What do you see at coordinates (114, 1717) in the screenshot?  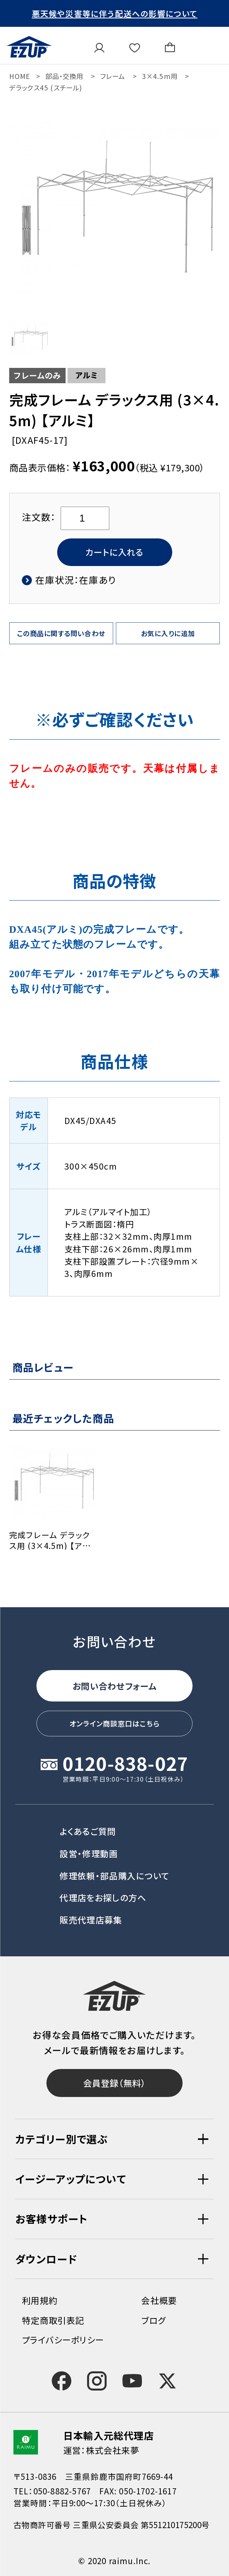 I see `オンライン商談窓口はこちら` at bounding box center [114, 1717].